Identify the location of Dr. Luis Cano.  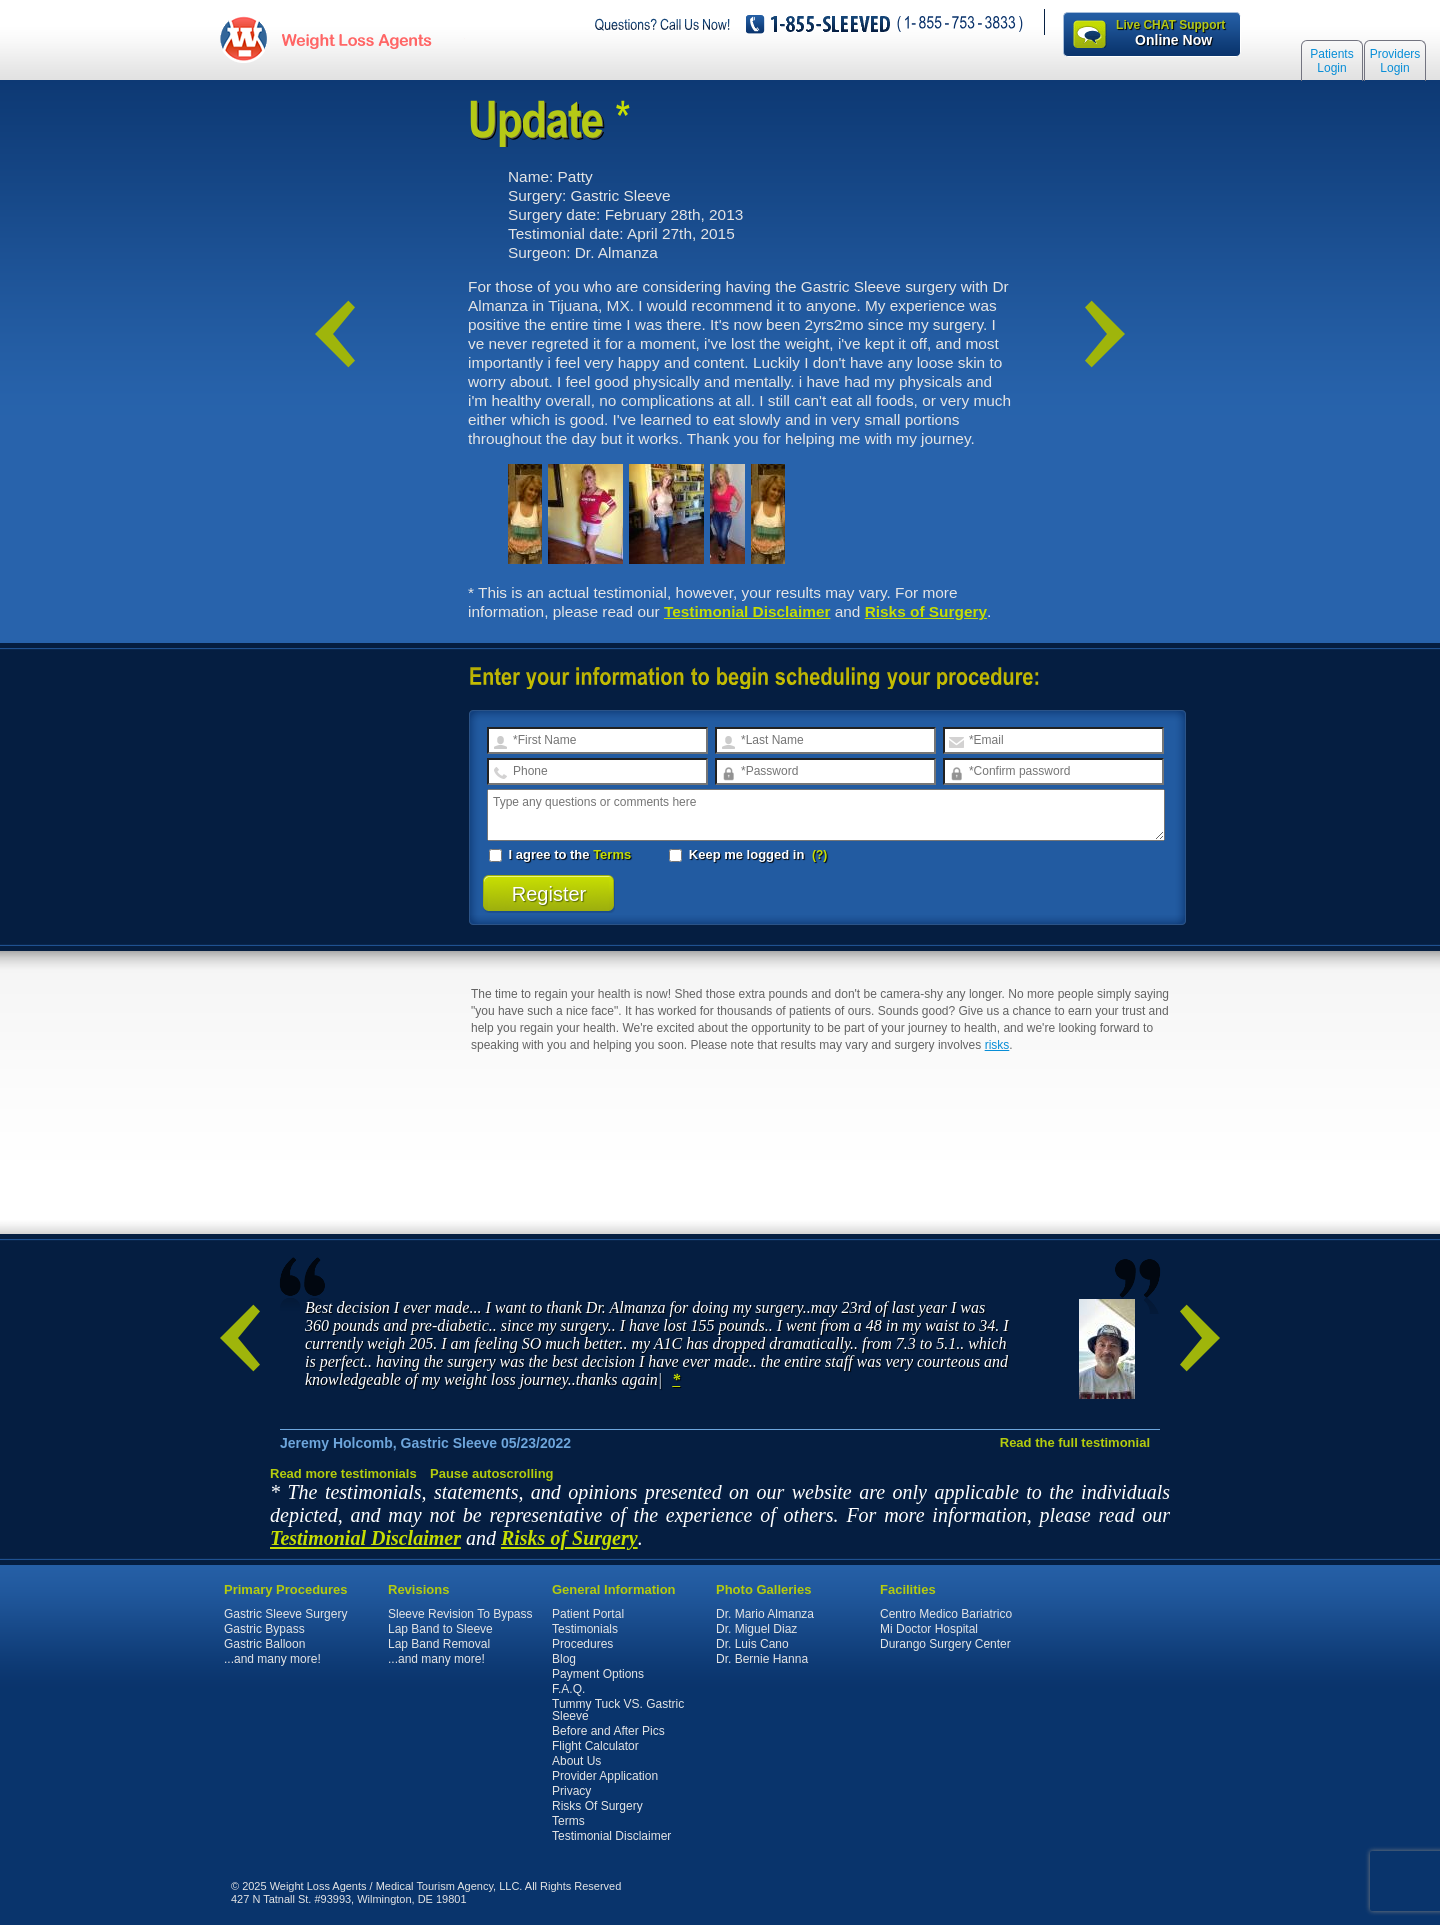
(752, 1644).